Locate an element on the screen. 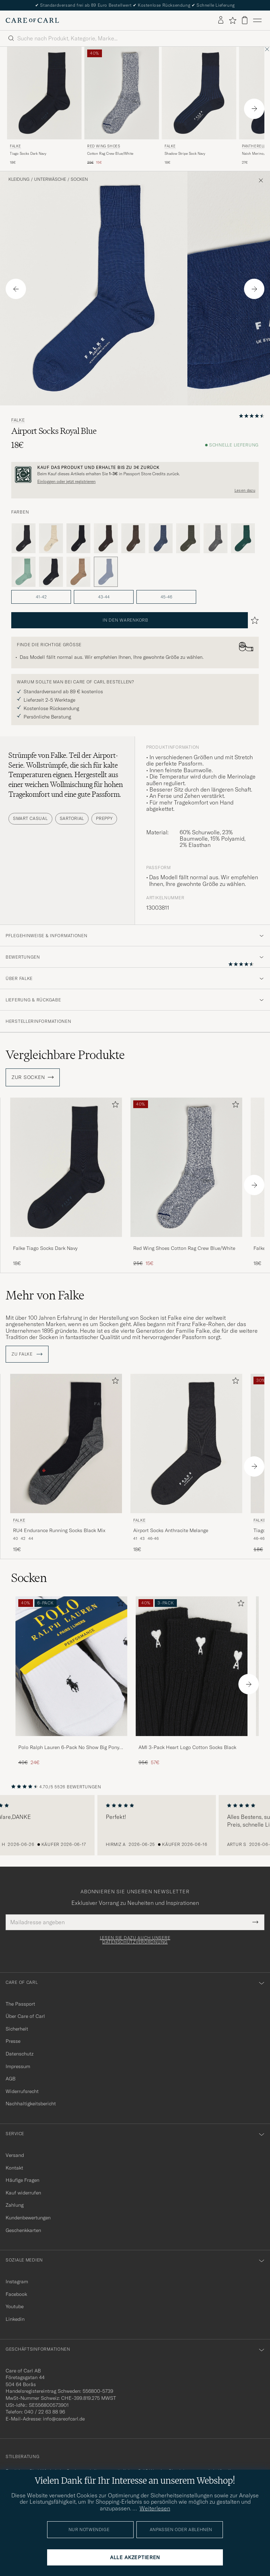  Socken is located at coordinates (79, 179).